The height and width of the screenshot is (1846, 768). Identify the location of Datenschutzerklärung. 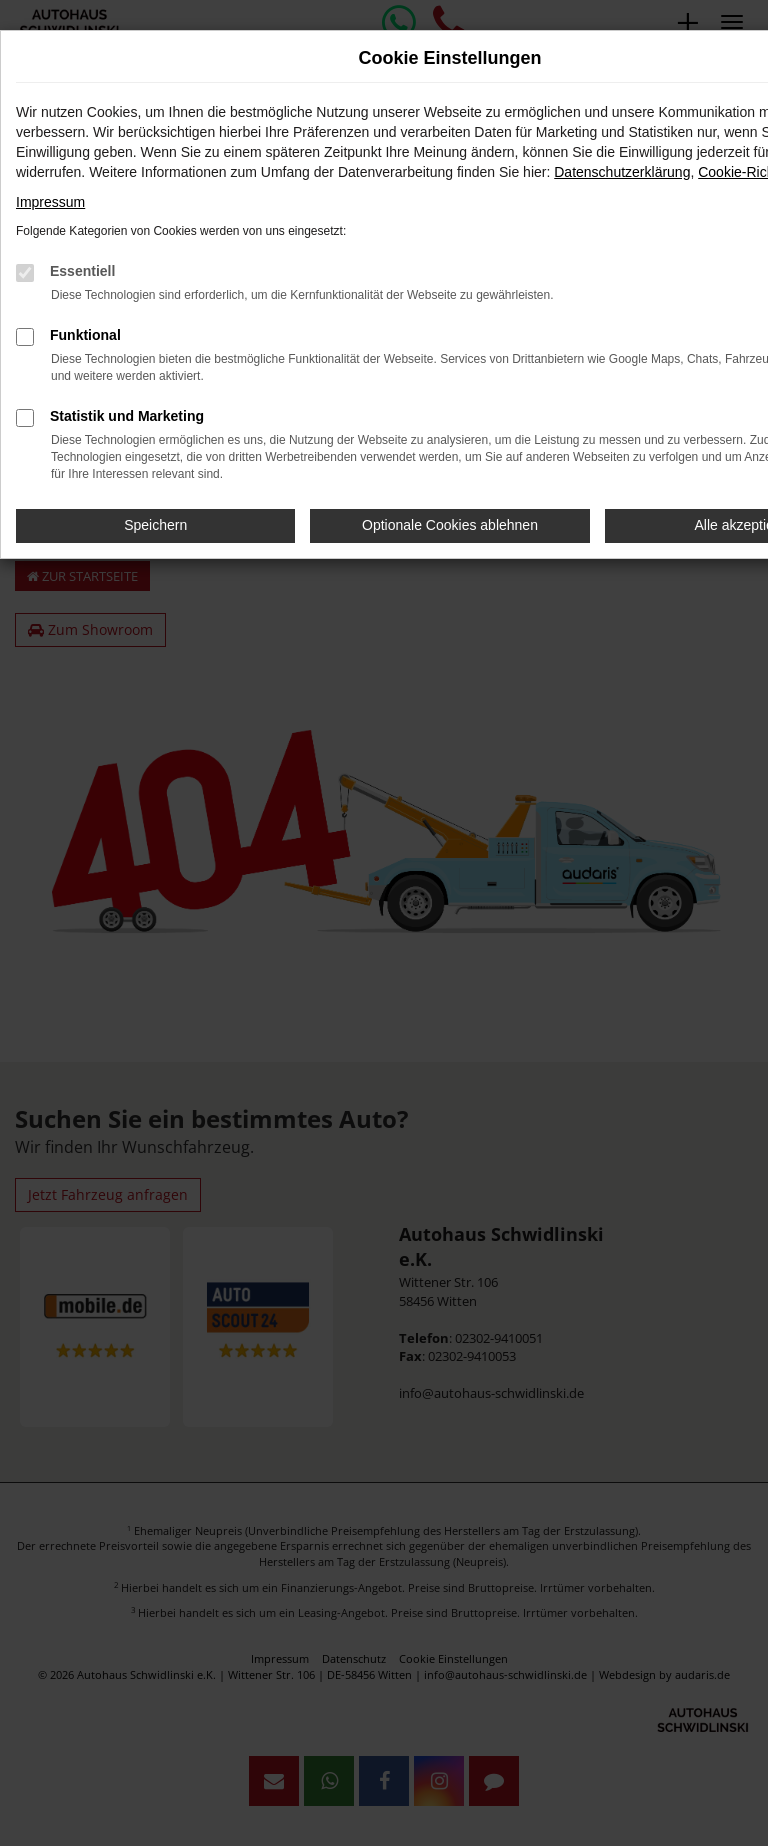
(622, 172).